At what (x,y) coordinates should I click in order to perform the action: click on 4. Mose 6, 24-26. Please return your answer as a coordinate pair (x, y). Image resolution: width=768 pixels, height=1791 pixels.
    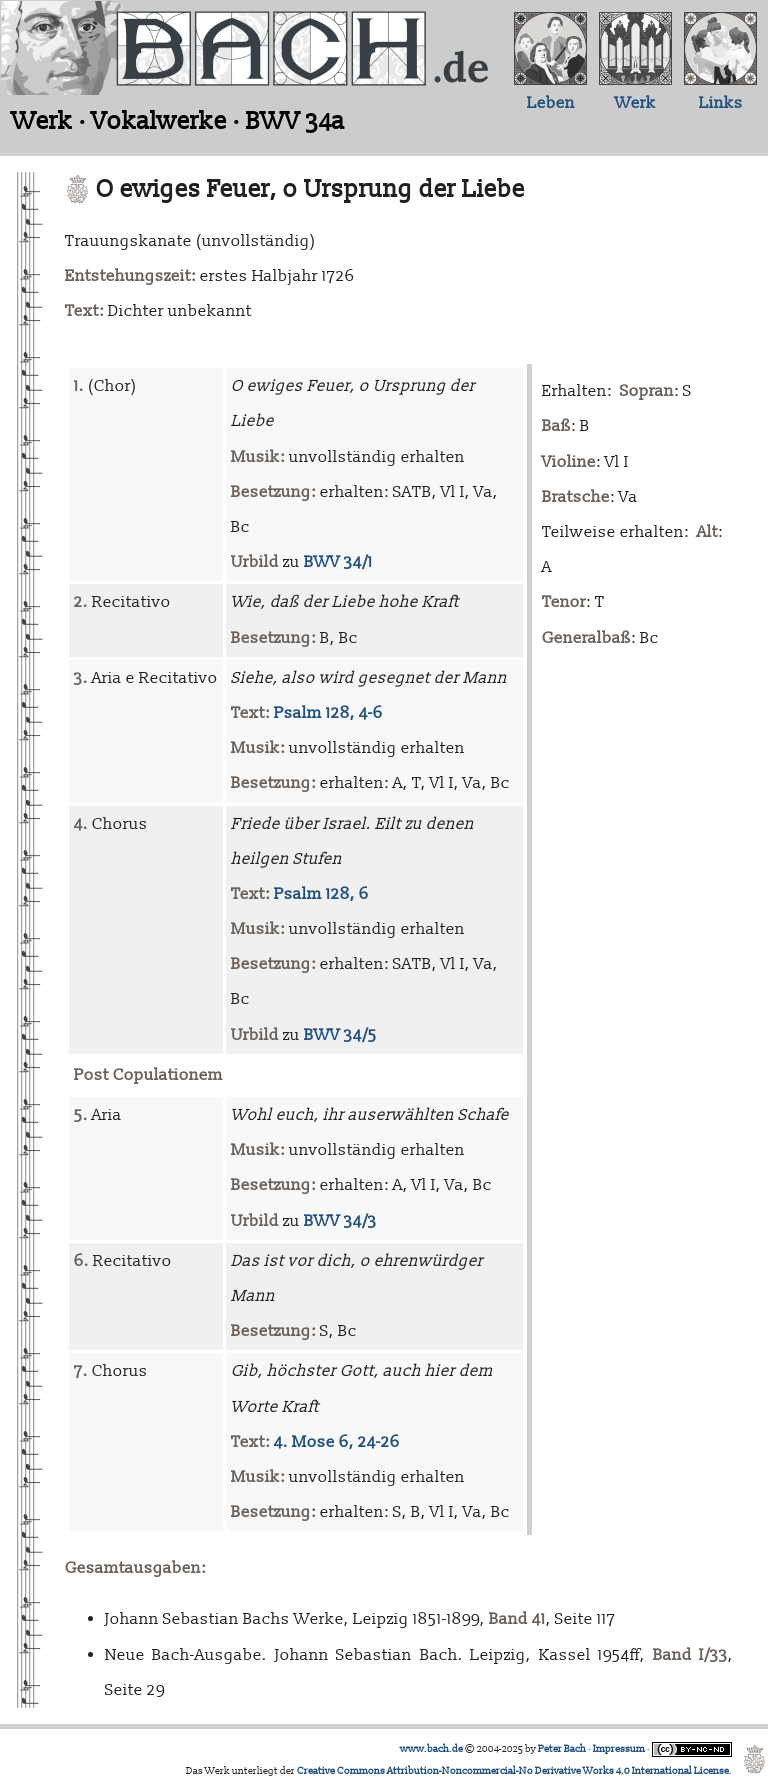
    Looking at the image, I should click on (337, 1442).